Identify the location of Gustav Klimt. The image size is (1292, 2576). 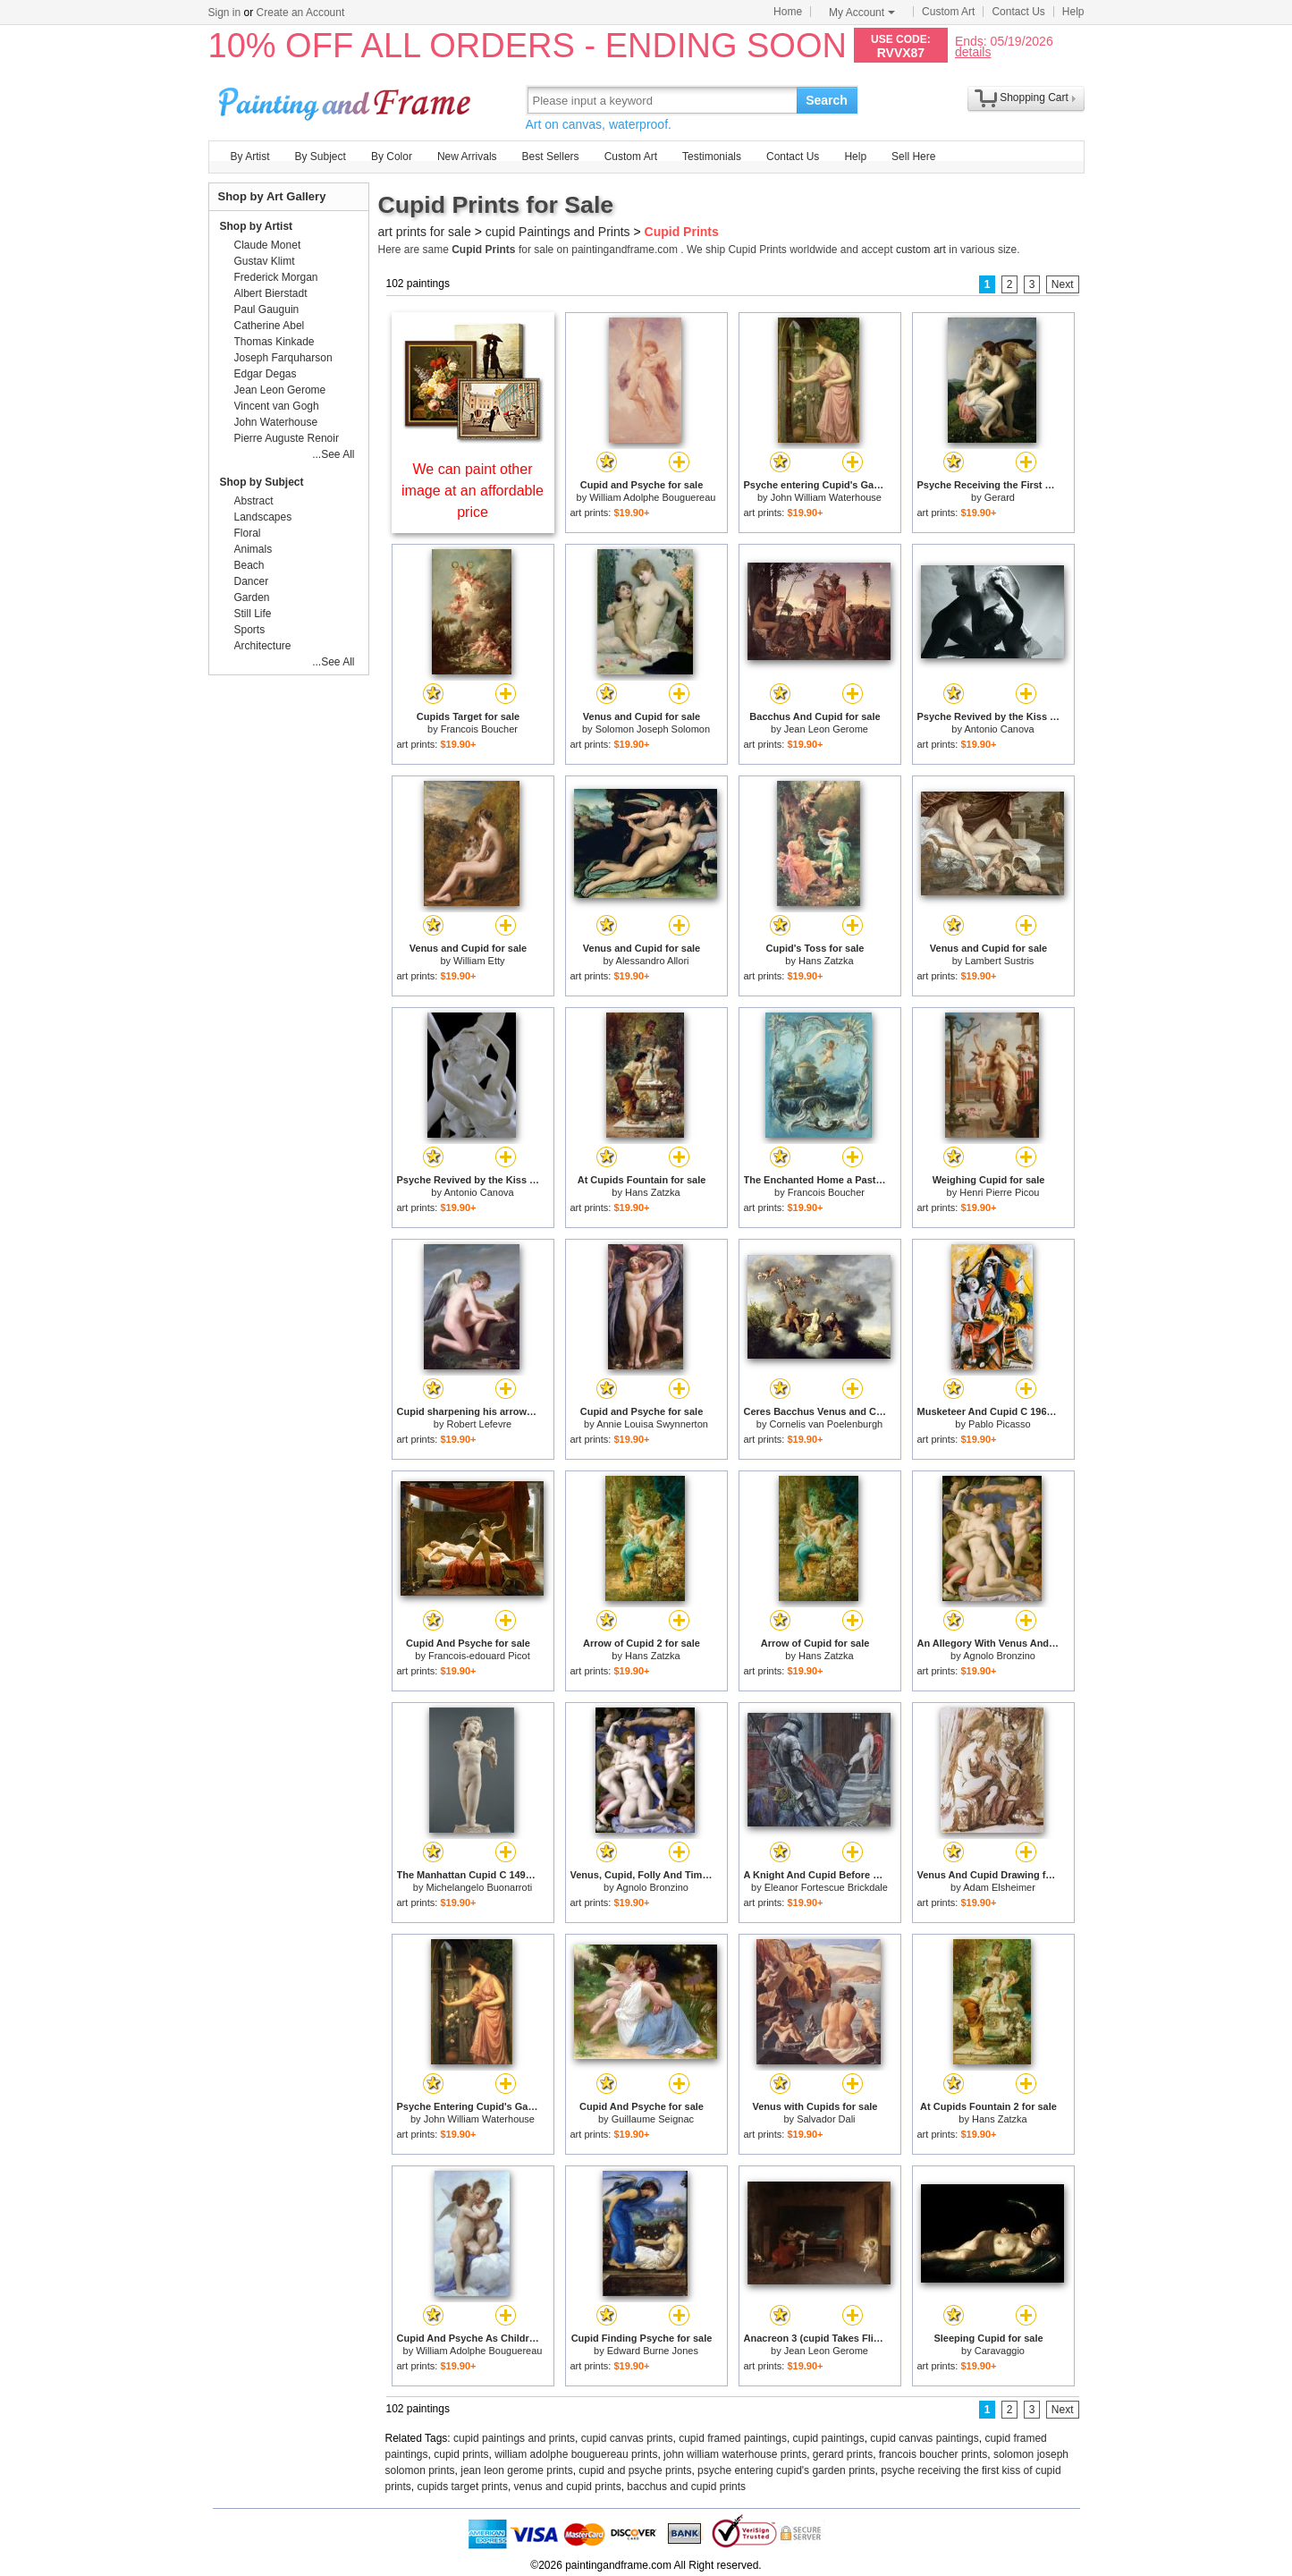
(264, 261).